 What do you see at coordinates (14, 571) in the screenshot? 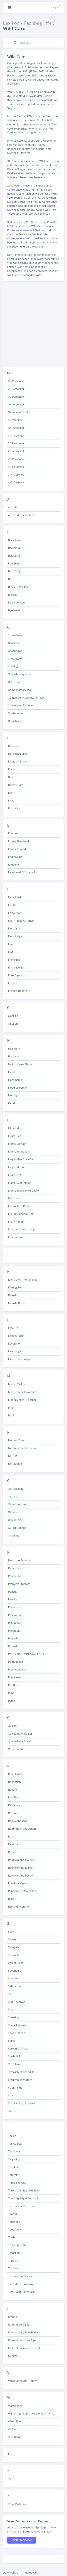
I see `Blind Side` at bounding box center [14, 571].